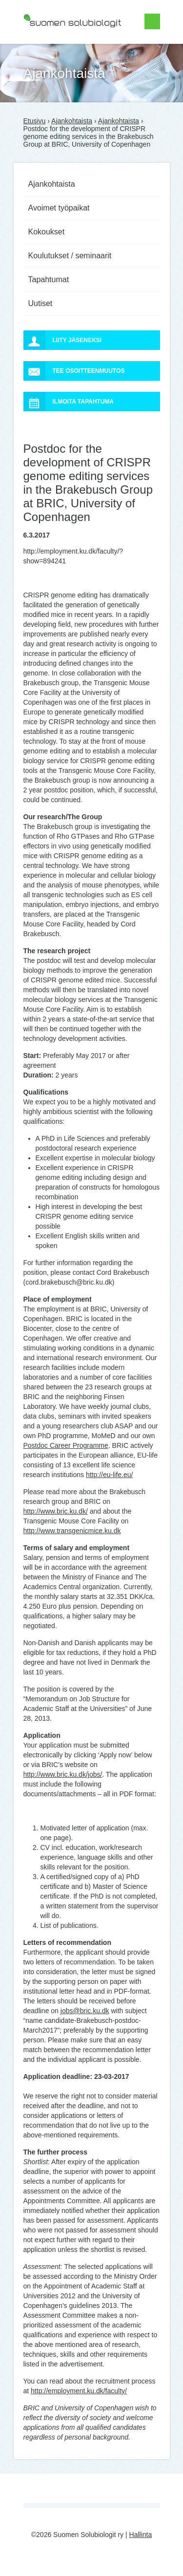 The width and height of the screenshot is (183, 2576). I want to click on Koulutukset / seminaarit, so click(70, 255).